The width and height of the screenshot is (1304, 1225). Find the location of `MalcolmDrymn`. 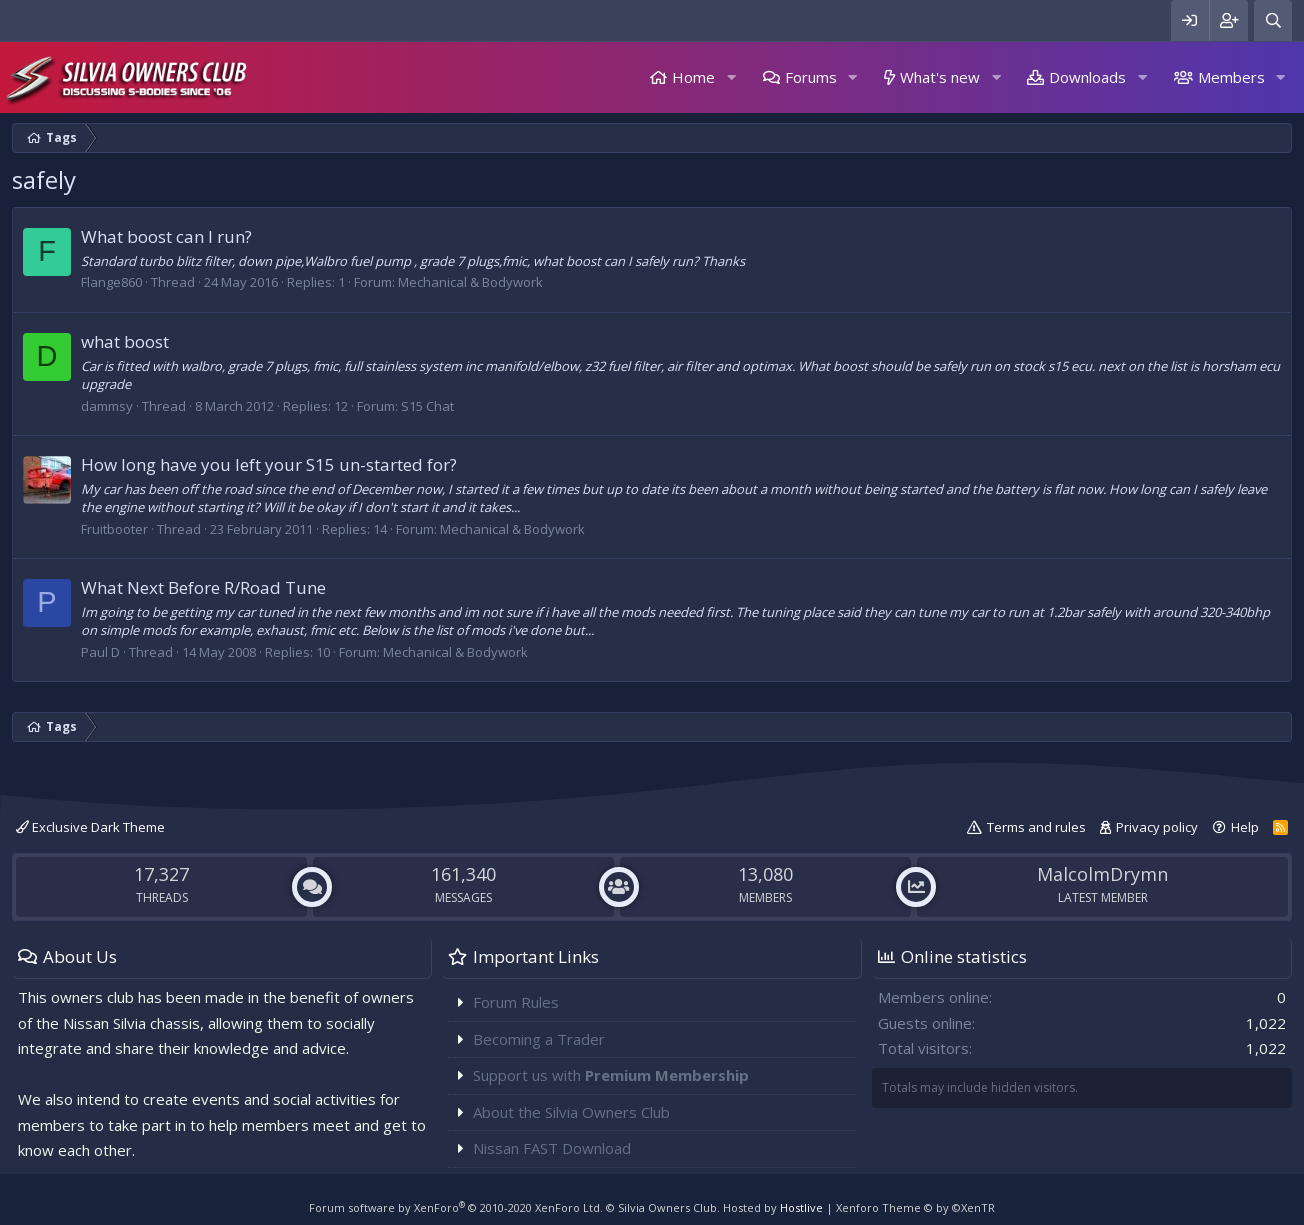

MalcolmDrymn is located at coordinates (1102, 874).